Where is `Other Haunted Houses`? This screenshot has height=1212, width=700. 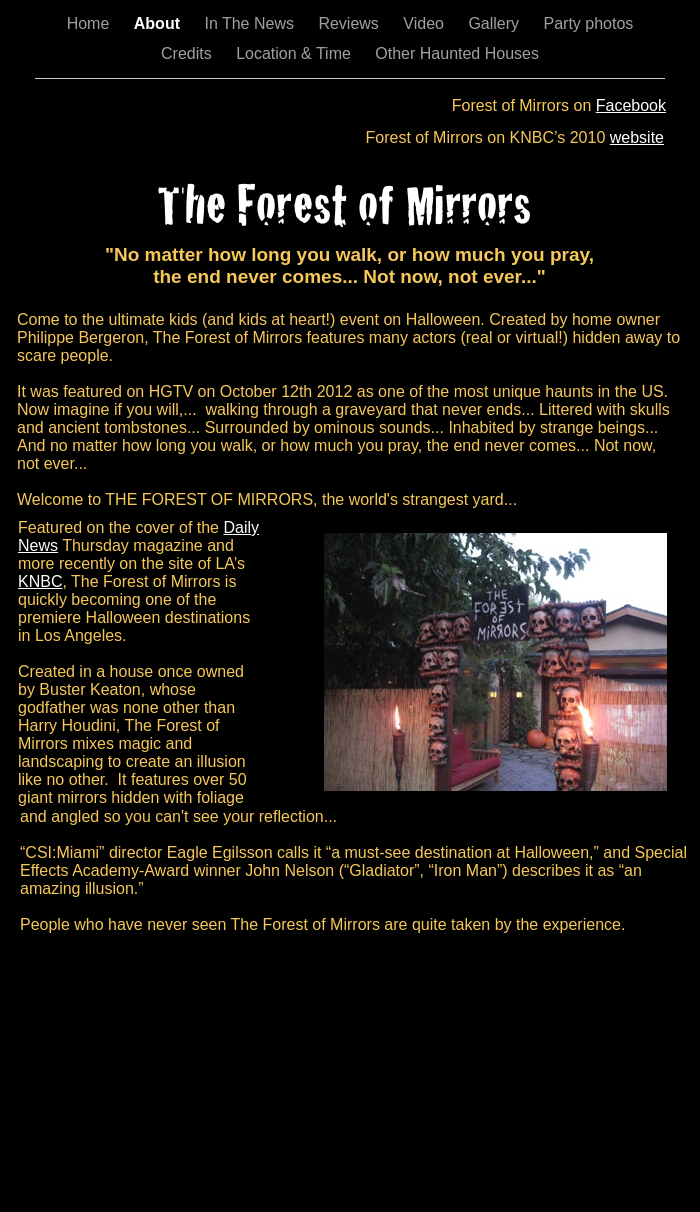
Other Haunted Houses is located at coordinates (457, 53).